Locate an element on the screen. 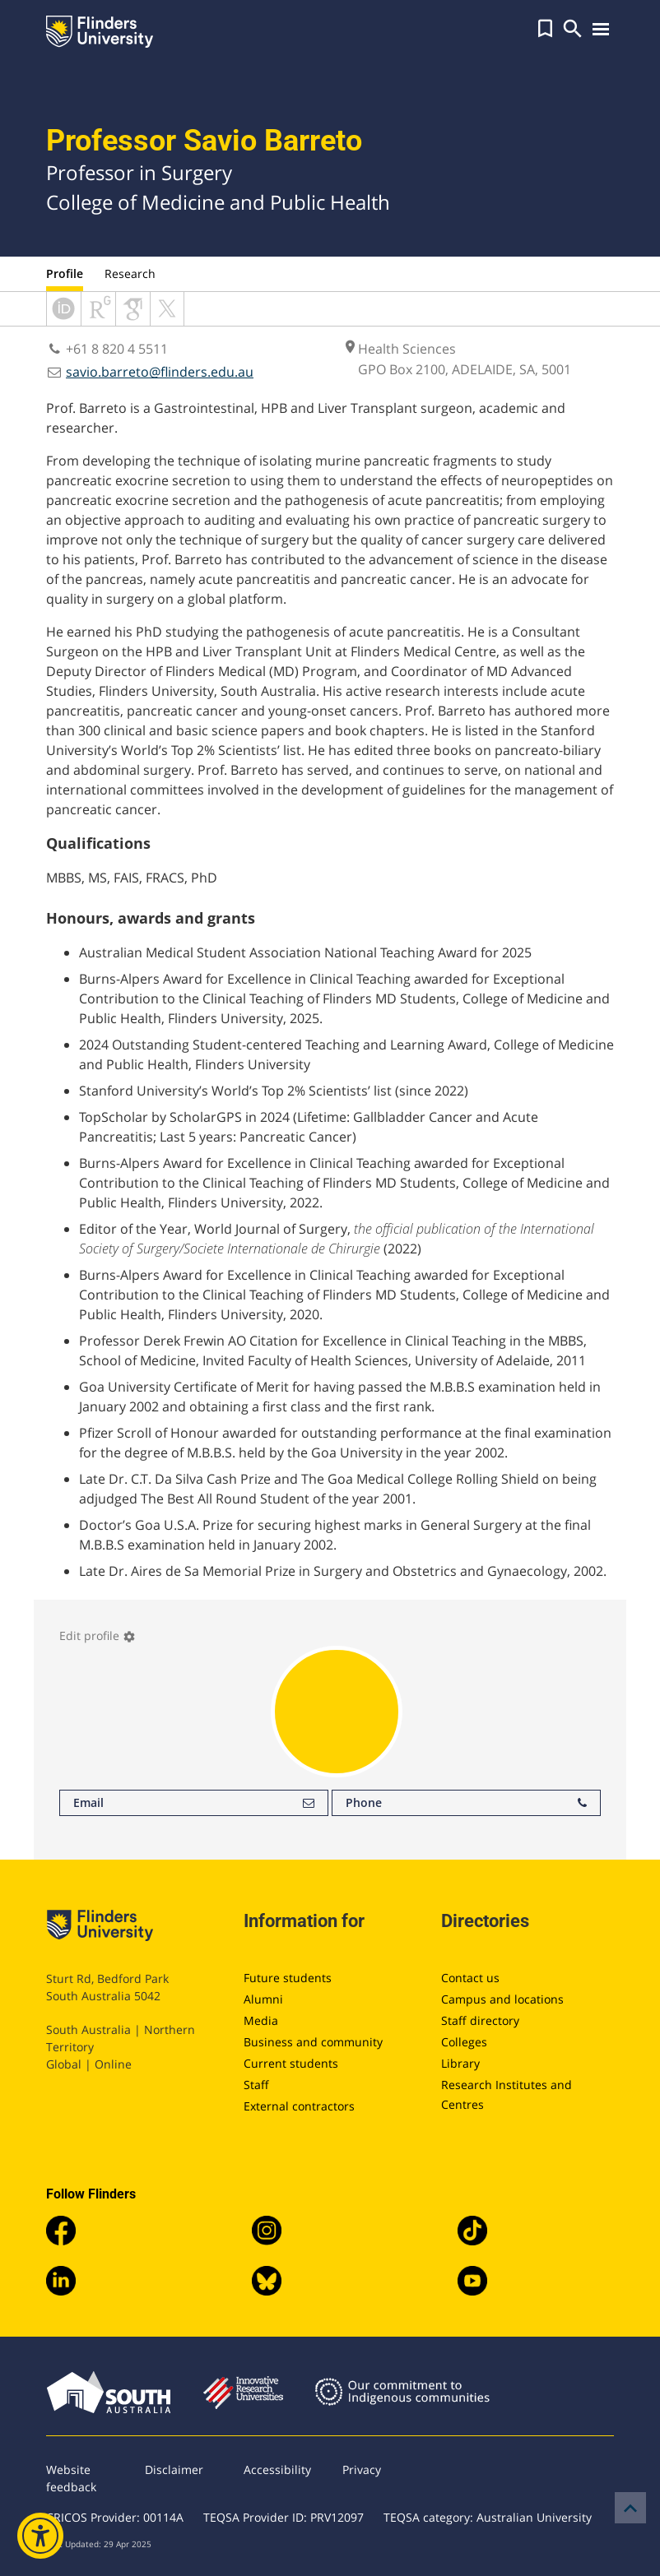 The image size is (660, 2576). Contact us is located at coordinates (470, 1977).